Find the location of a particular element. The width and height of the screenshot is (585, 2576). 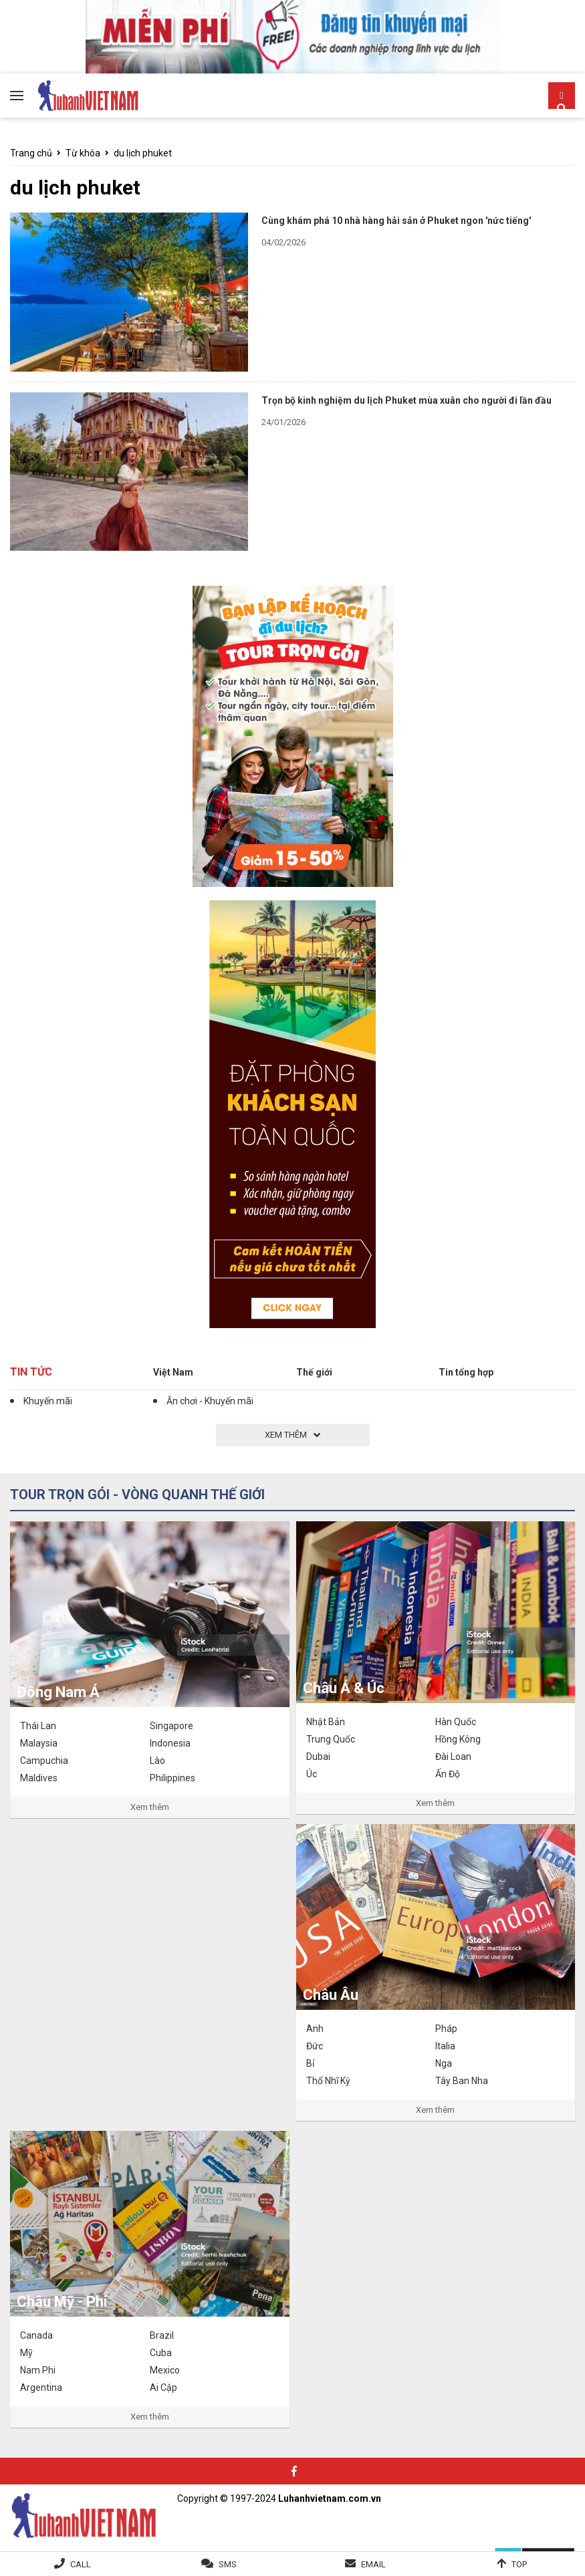

SMS is located at coordinates (228, 2564).